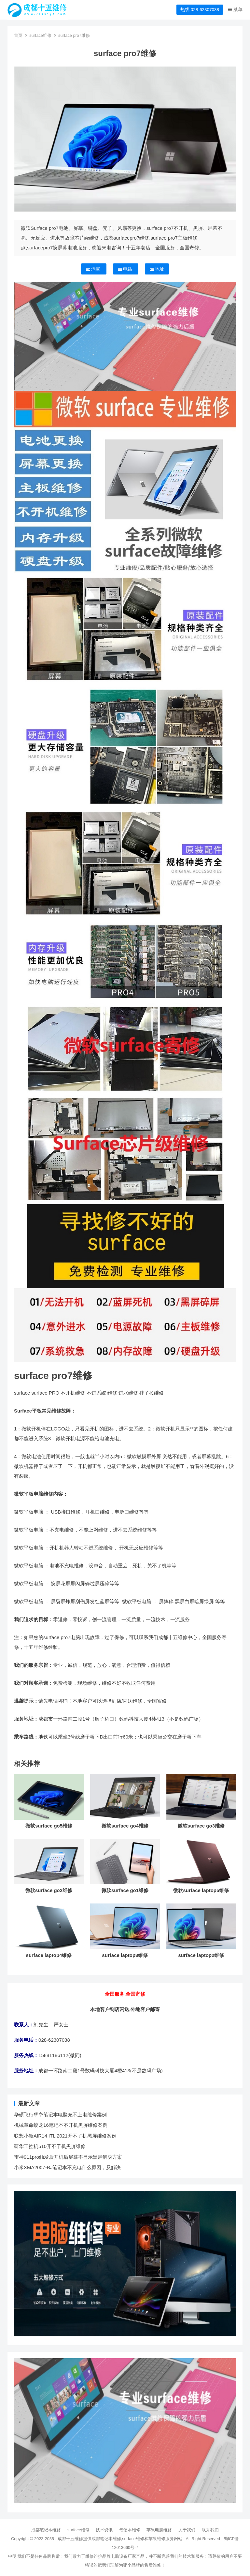 The width and height of the screenshot is (250, 2576). What do you see at coordinates (159, 2529) in the screenshot?
I see `苹果电脑维修` at bounding box center [159, 2529].